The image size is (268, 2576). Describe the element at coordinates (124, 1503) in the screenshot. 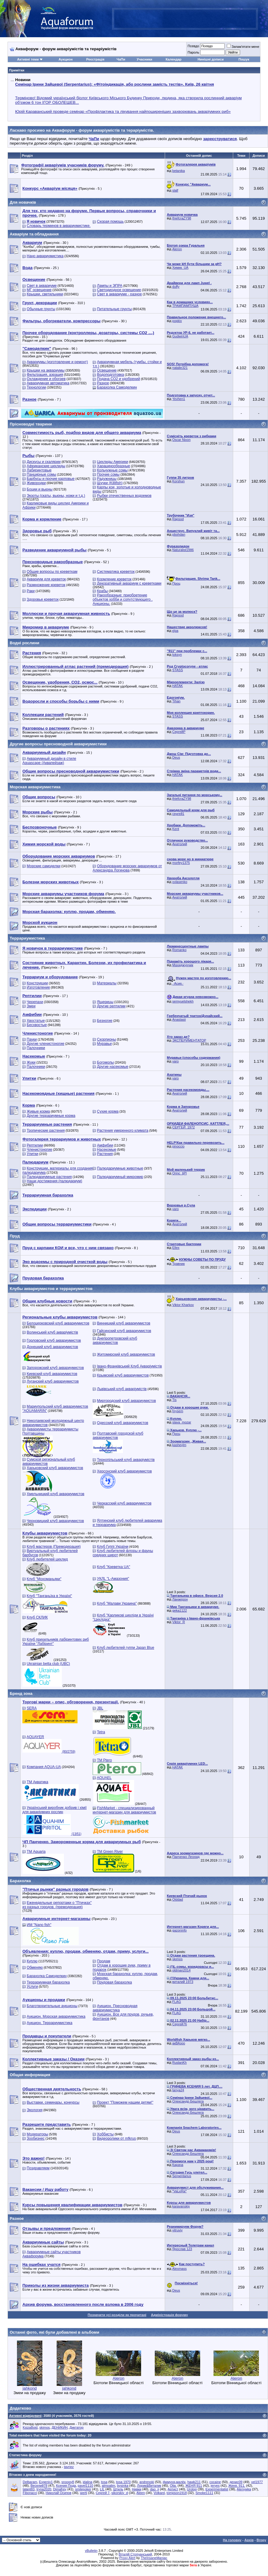

I see `Черкасский клуб аквариумистов` at that location.